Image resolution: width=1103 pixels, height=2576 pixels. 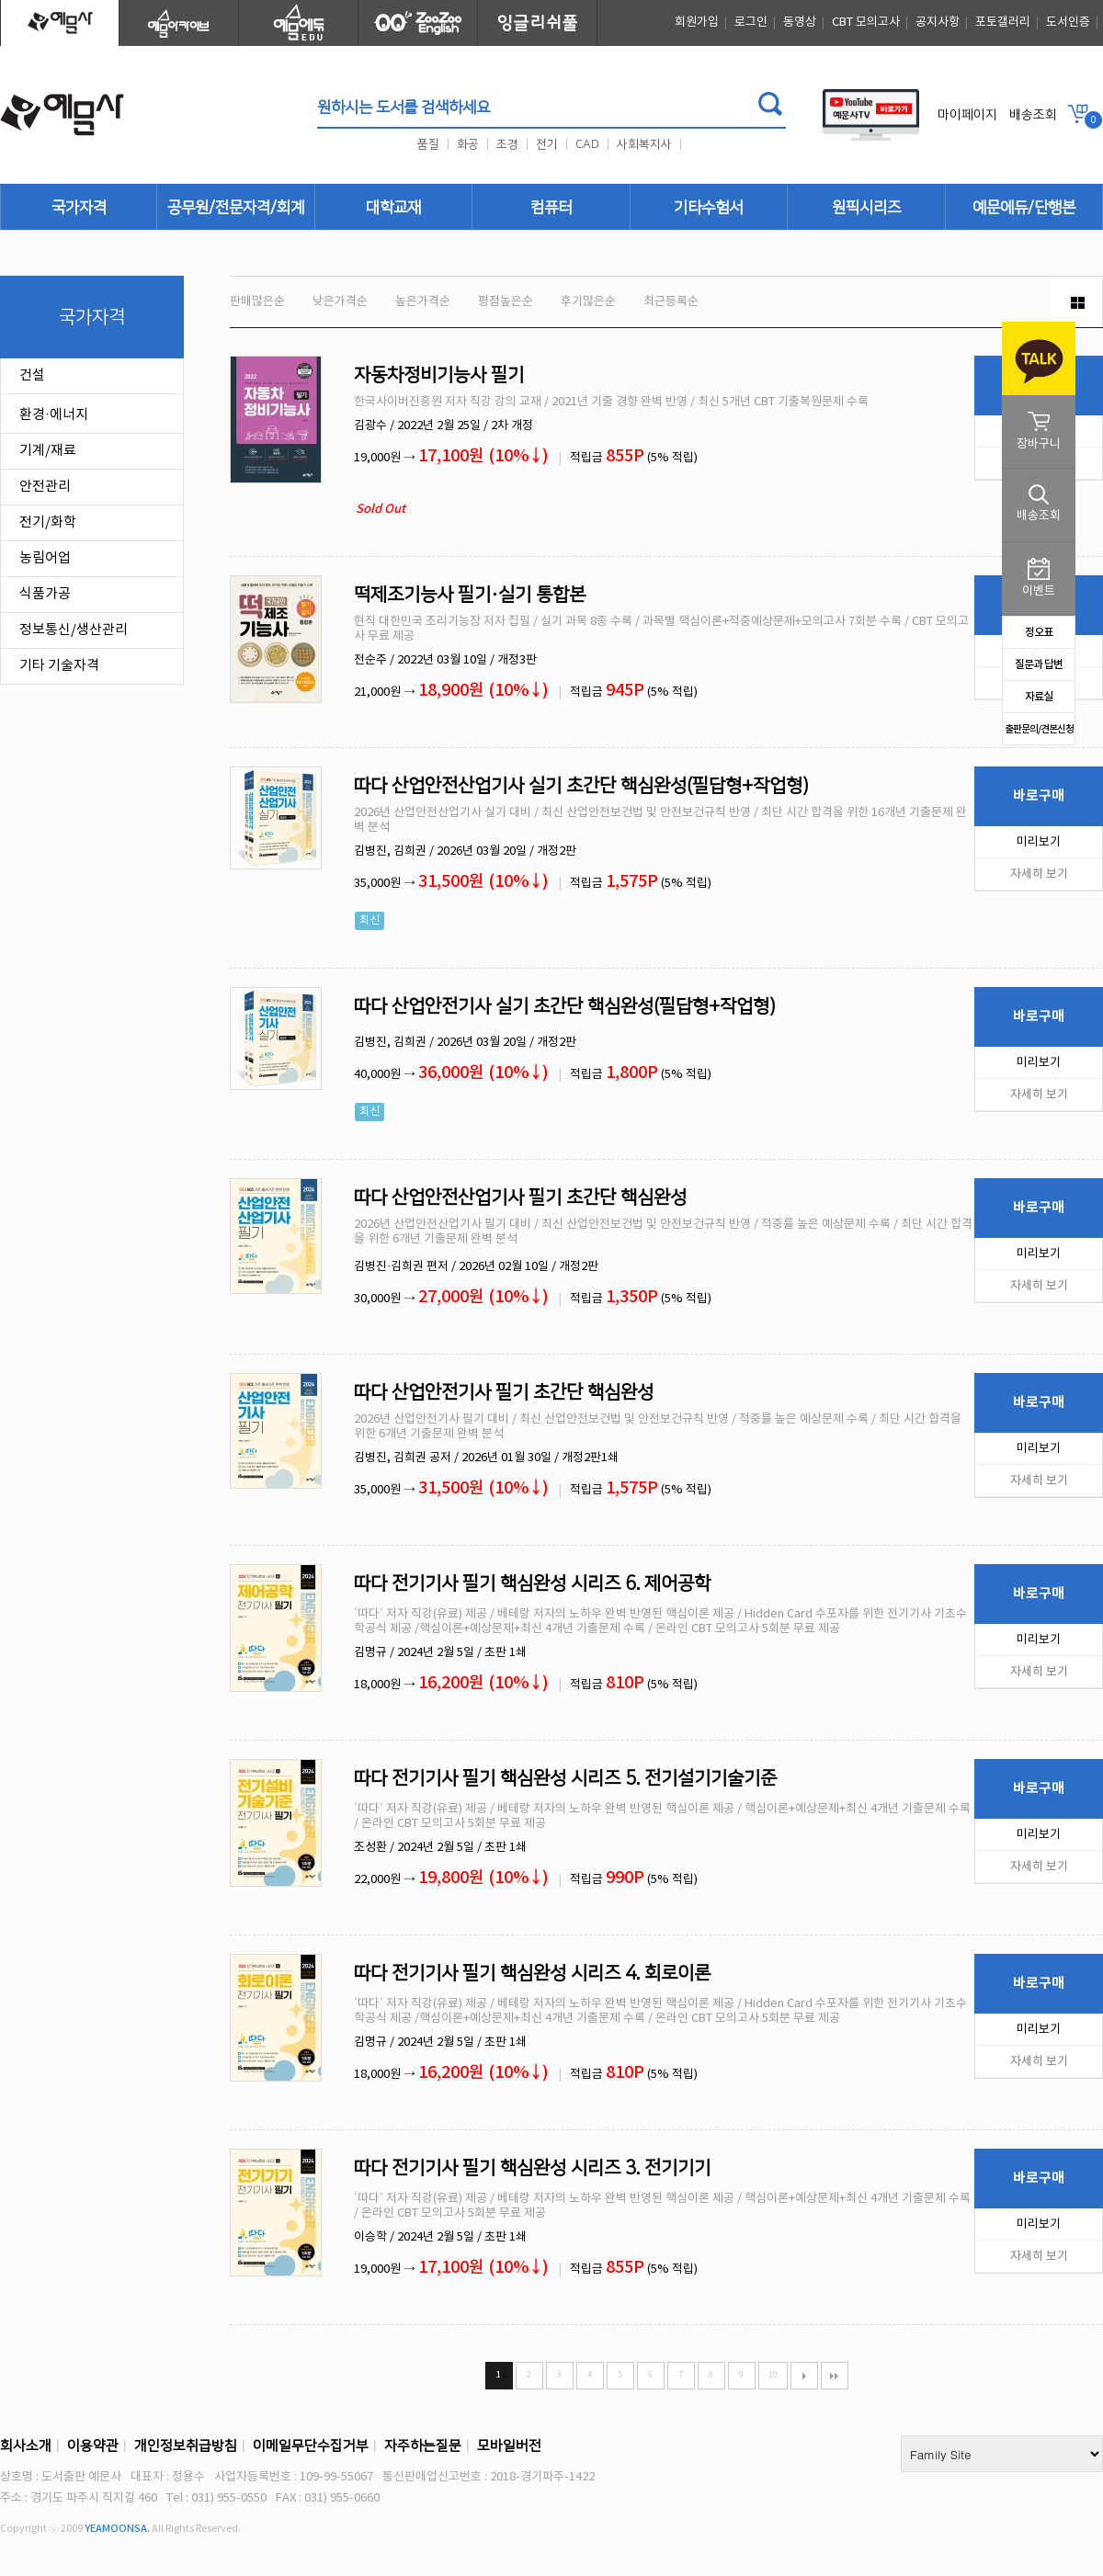 I want to click on 동영상, so click(x=799, y=22).